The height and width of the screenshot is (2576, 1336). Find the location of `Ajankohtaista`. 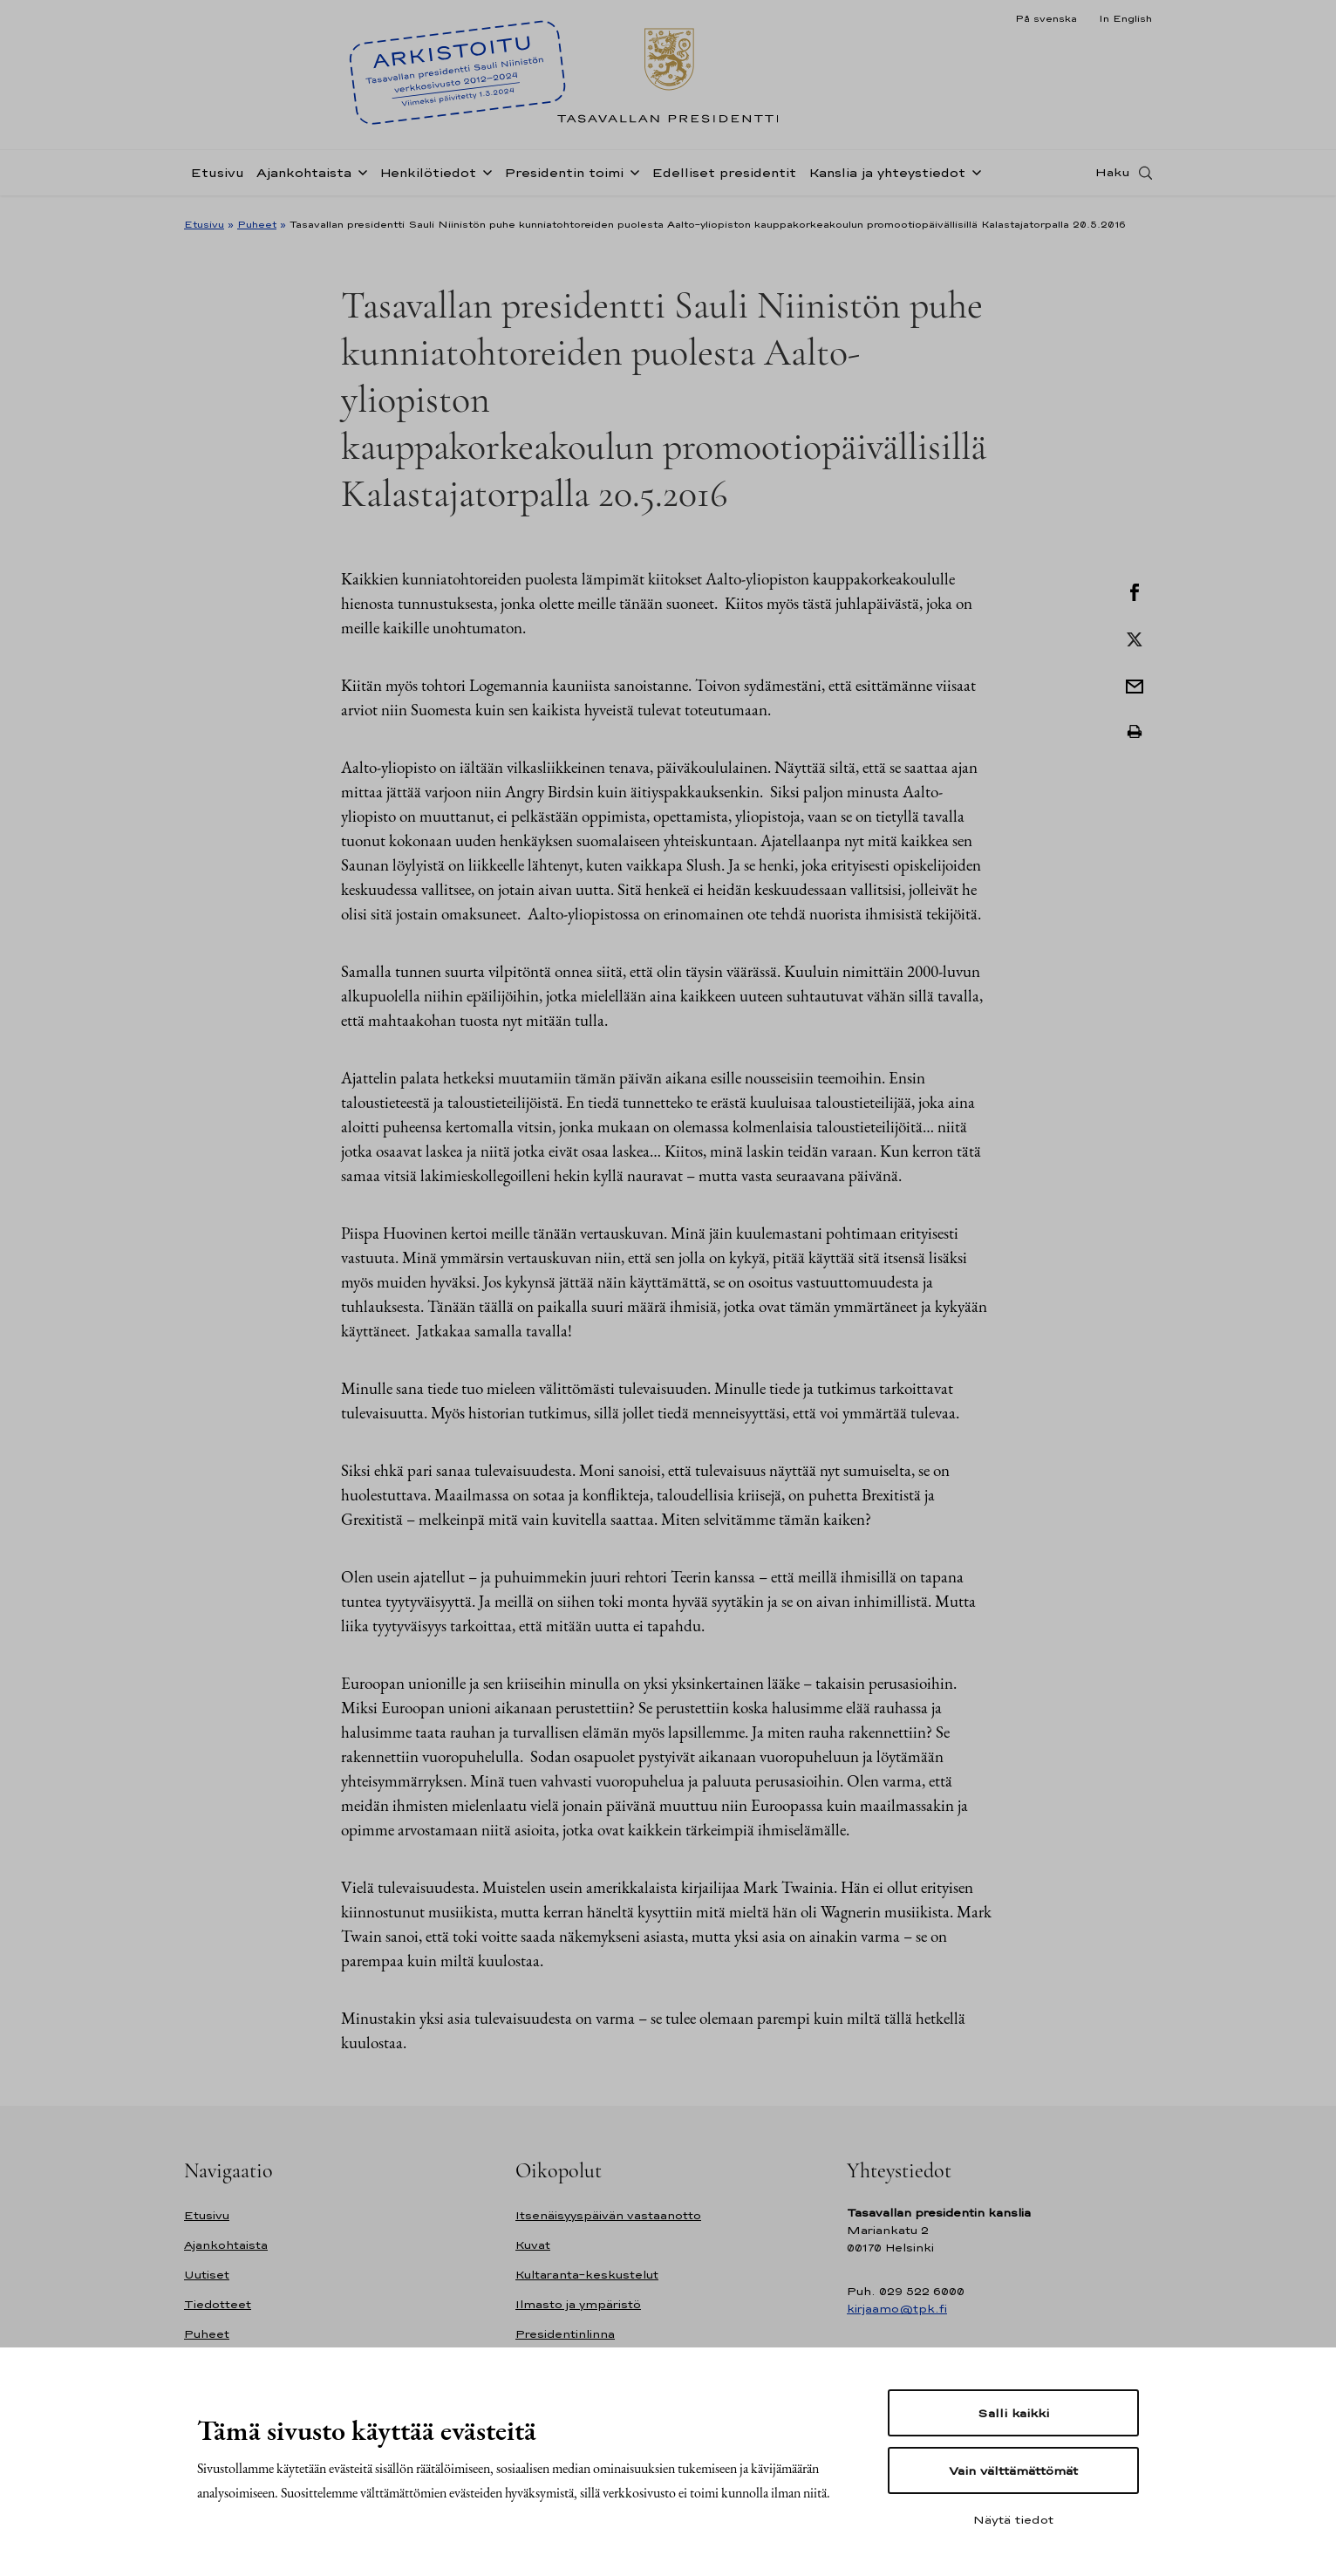

Ajankohtaista is located at coordinates (303, 177).